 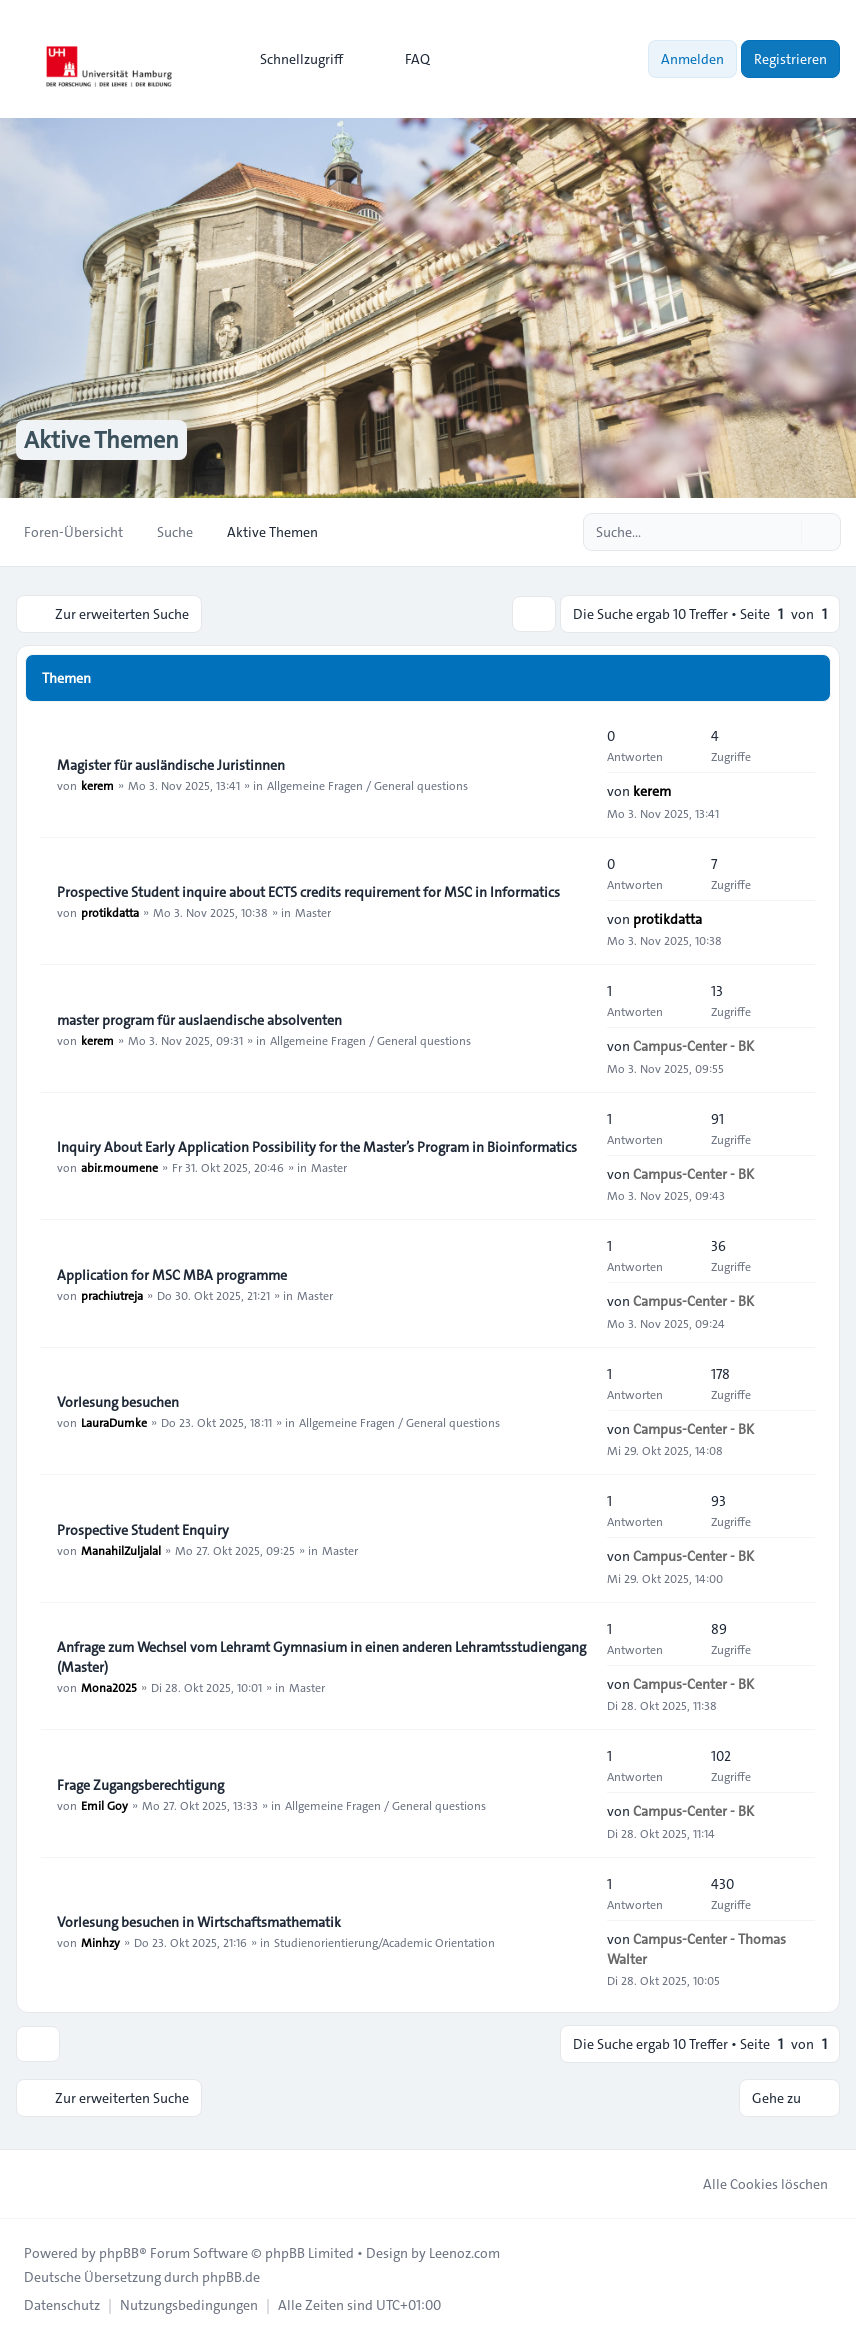 What do you see at coordinates (119, 2253) in the screenshot?
I see `phpBB` at bounding box center [119, 2253].